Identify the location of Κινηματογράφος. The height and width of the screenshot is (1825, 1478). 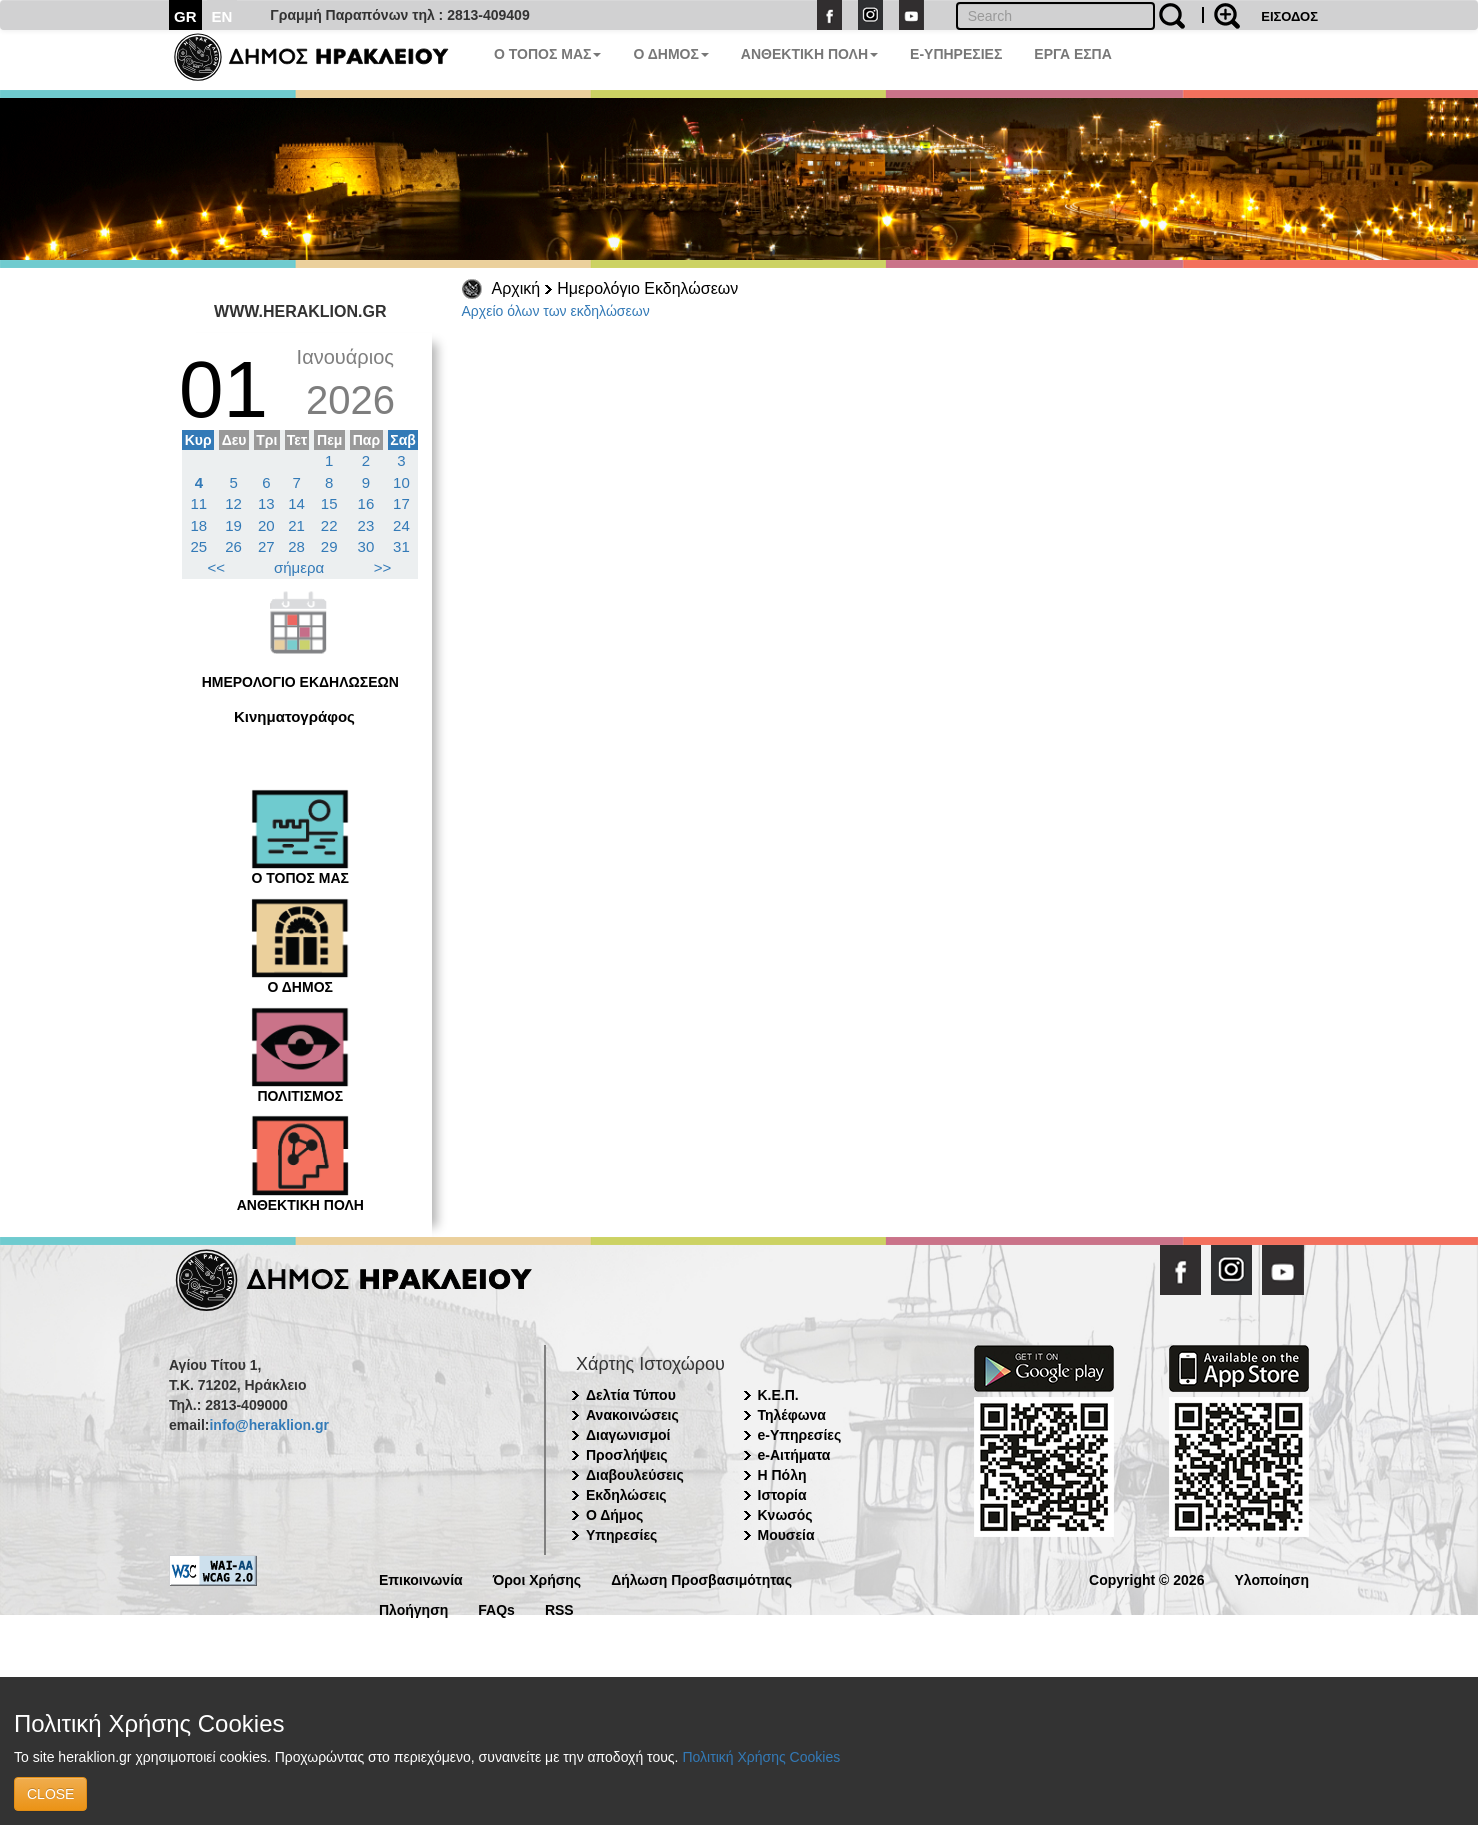
(294, 716).